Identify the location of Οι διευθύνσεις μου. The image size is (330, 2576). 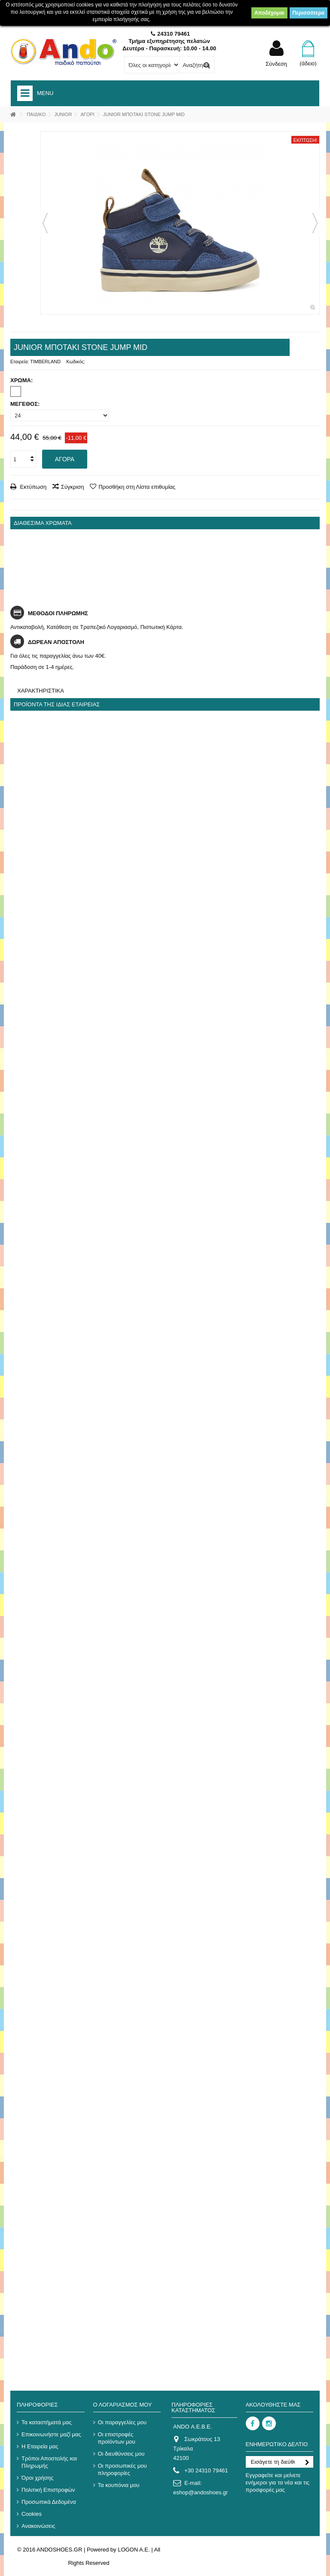
(121, 2453).